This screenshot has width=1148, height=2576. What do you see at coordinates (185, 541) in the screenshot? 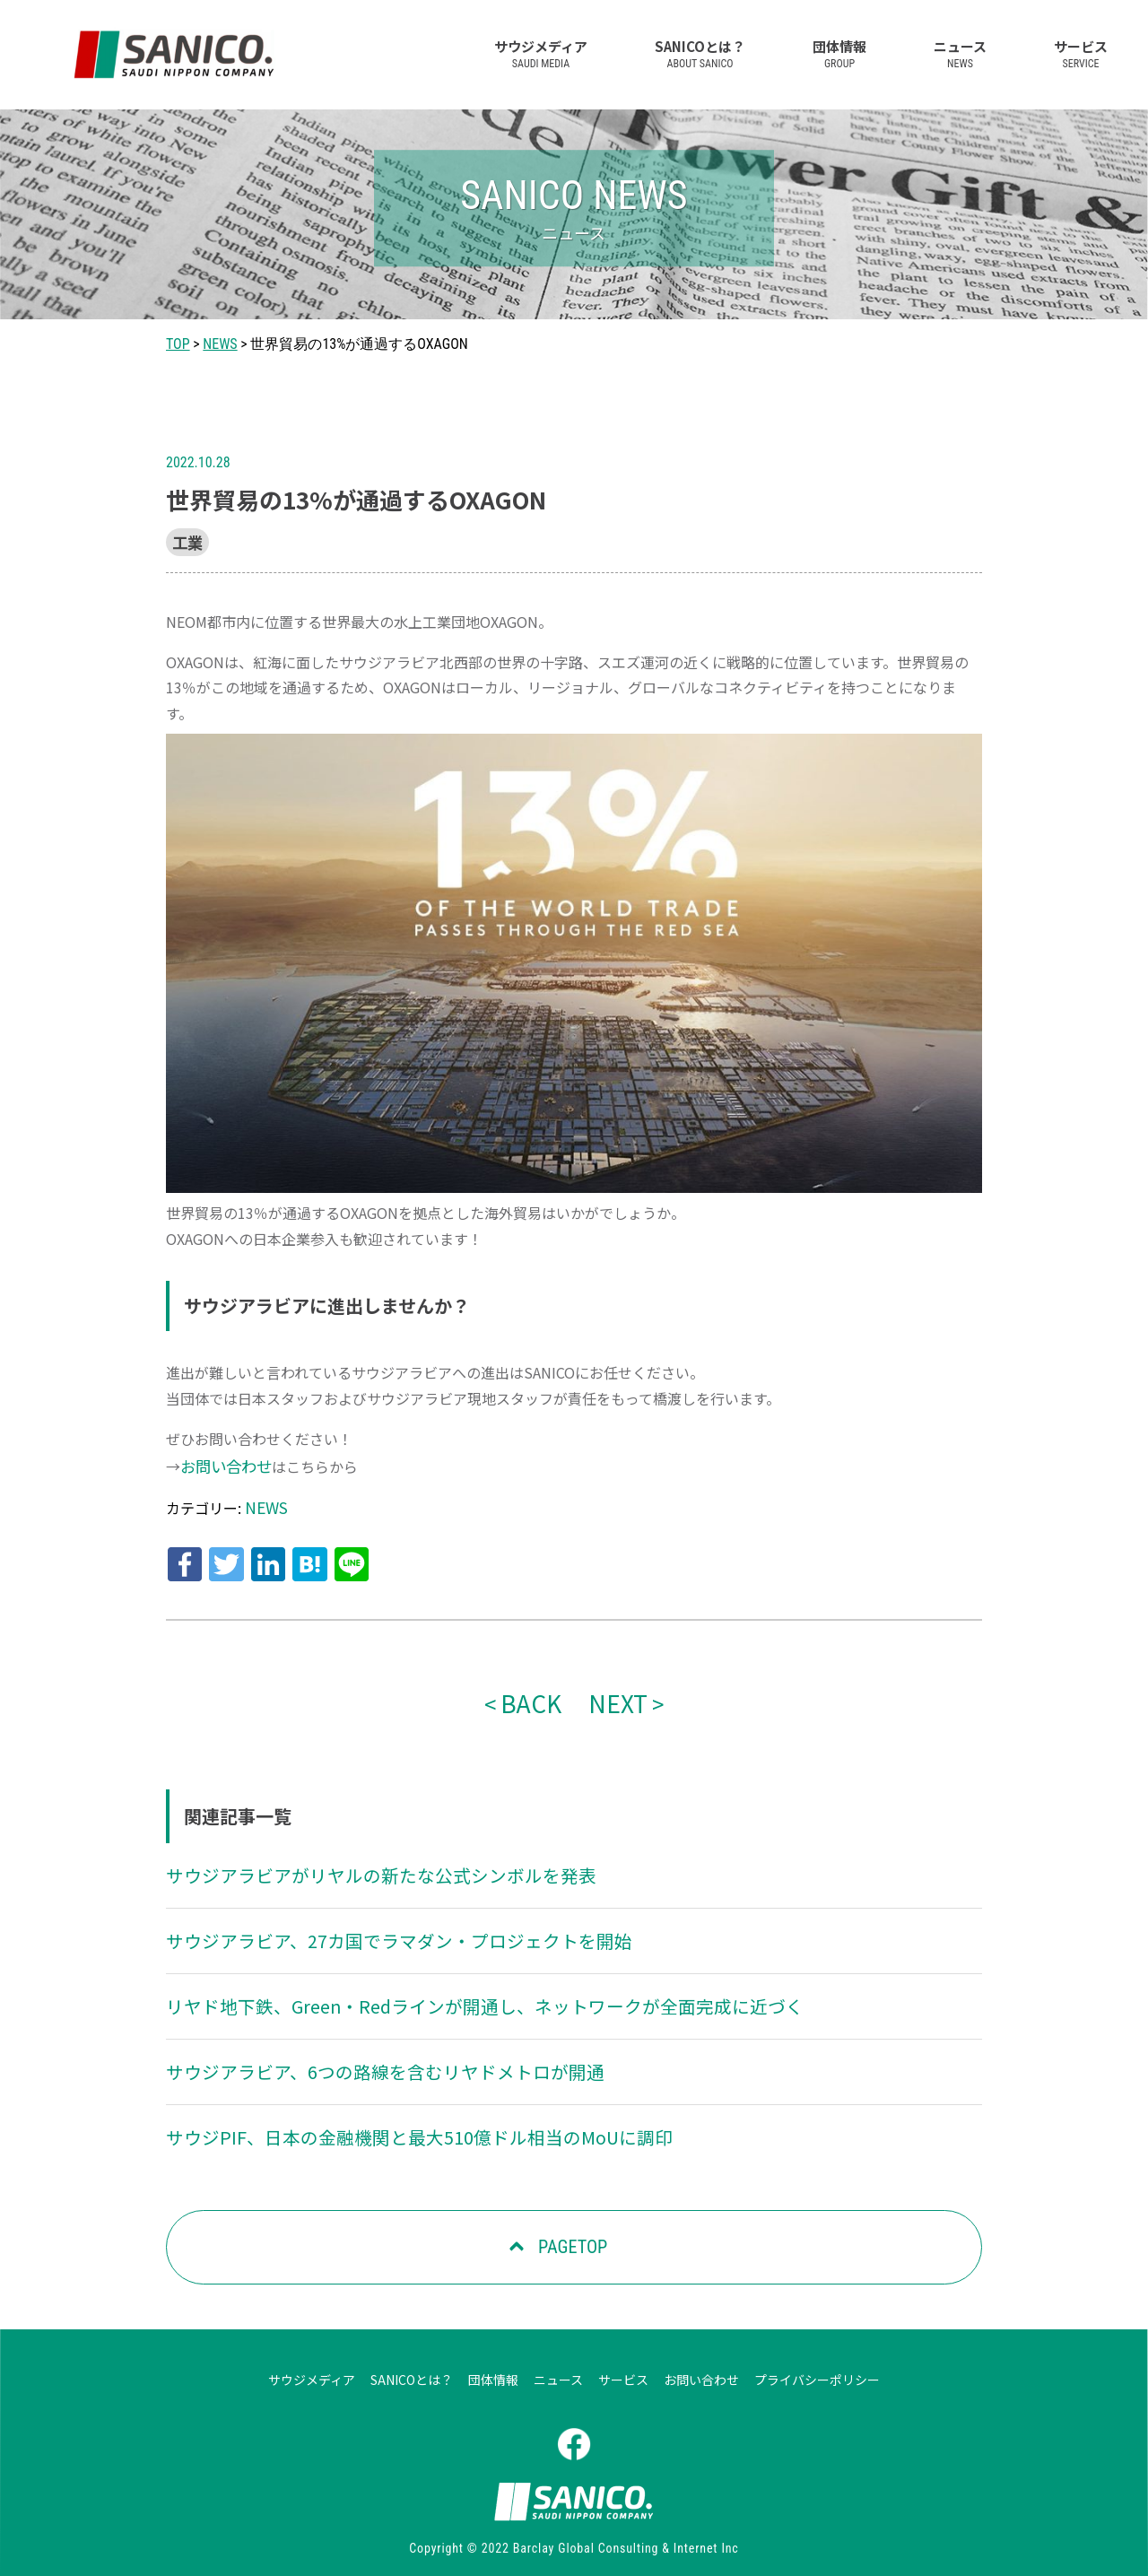
I see `工業` at bounding box center [185, 541].